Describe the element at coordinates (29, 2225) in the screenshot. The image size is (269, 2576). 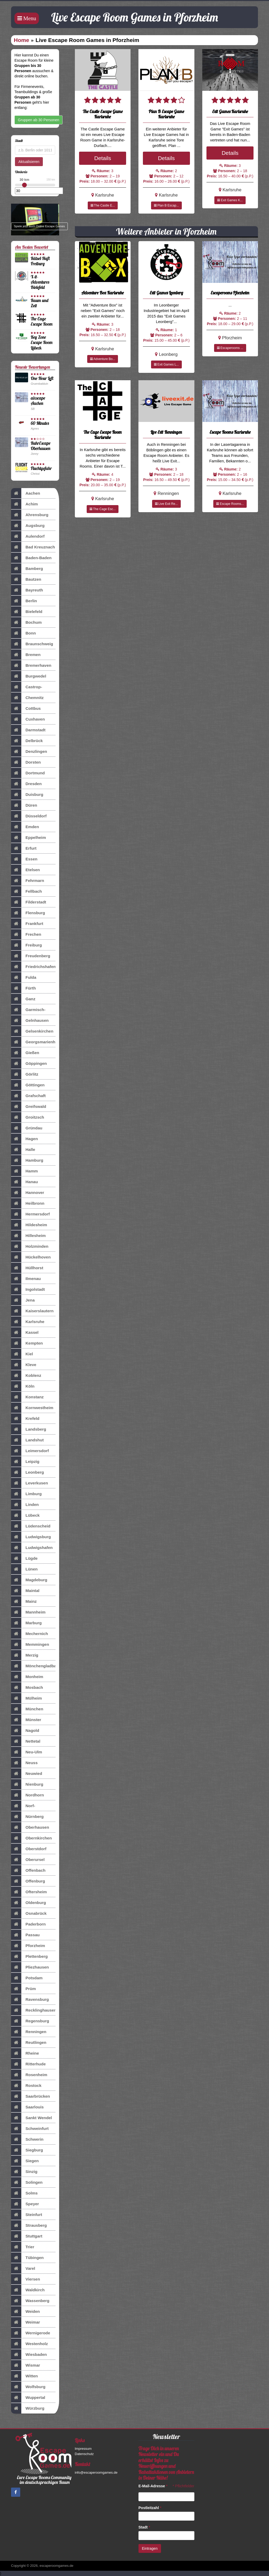
I see `Strausberg` at that location.